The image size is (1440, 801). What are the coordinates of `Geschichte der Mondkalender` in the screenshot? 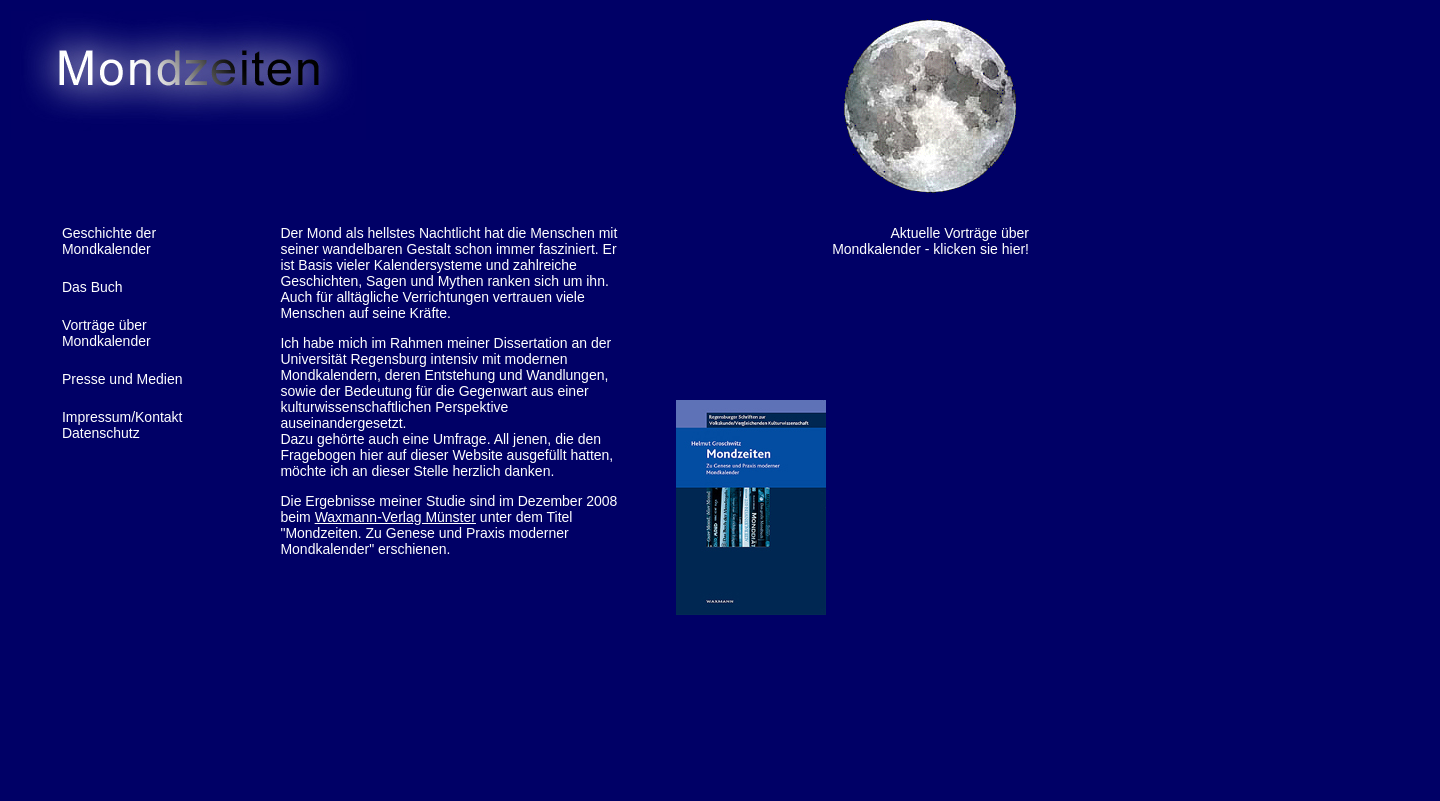 It's located at (109, 241).